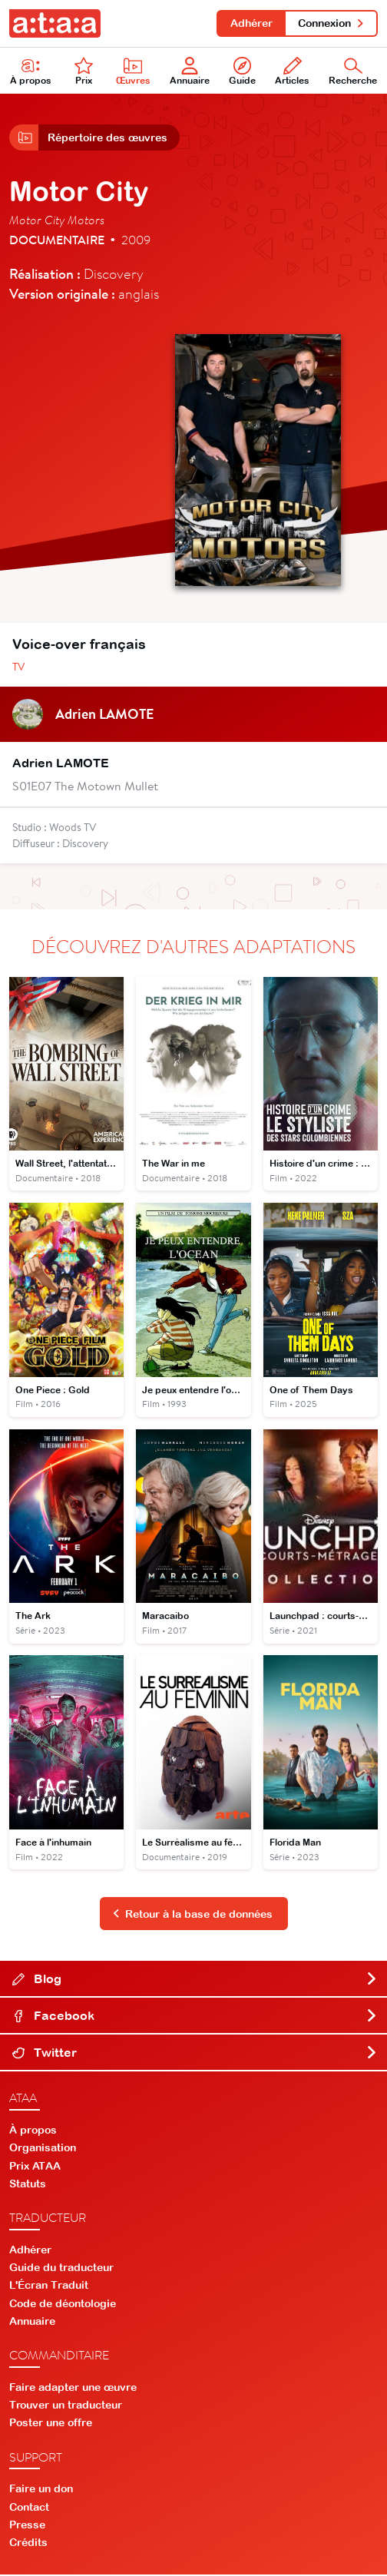  I want to click on Blog, so click(195, 1980).